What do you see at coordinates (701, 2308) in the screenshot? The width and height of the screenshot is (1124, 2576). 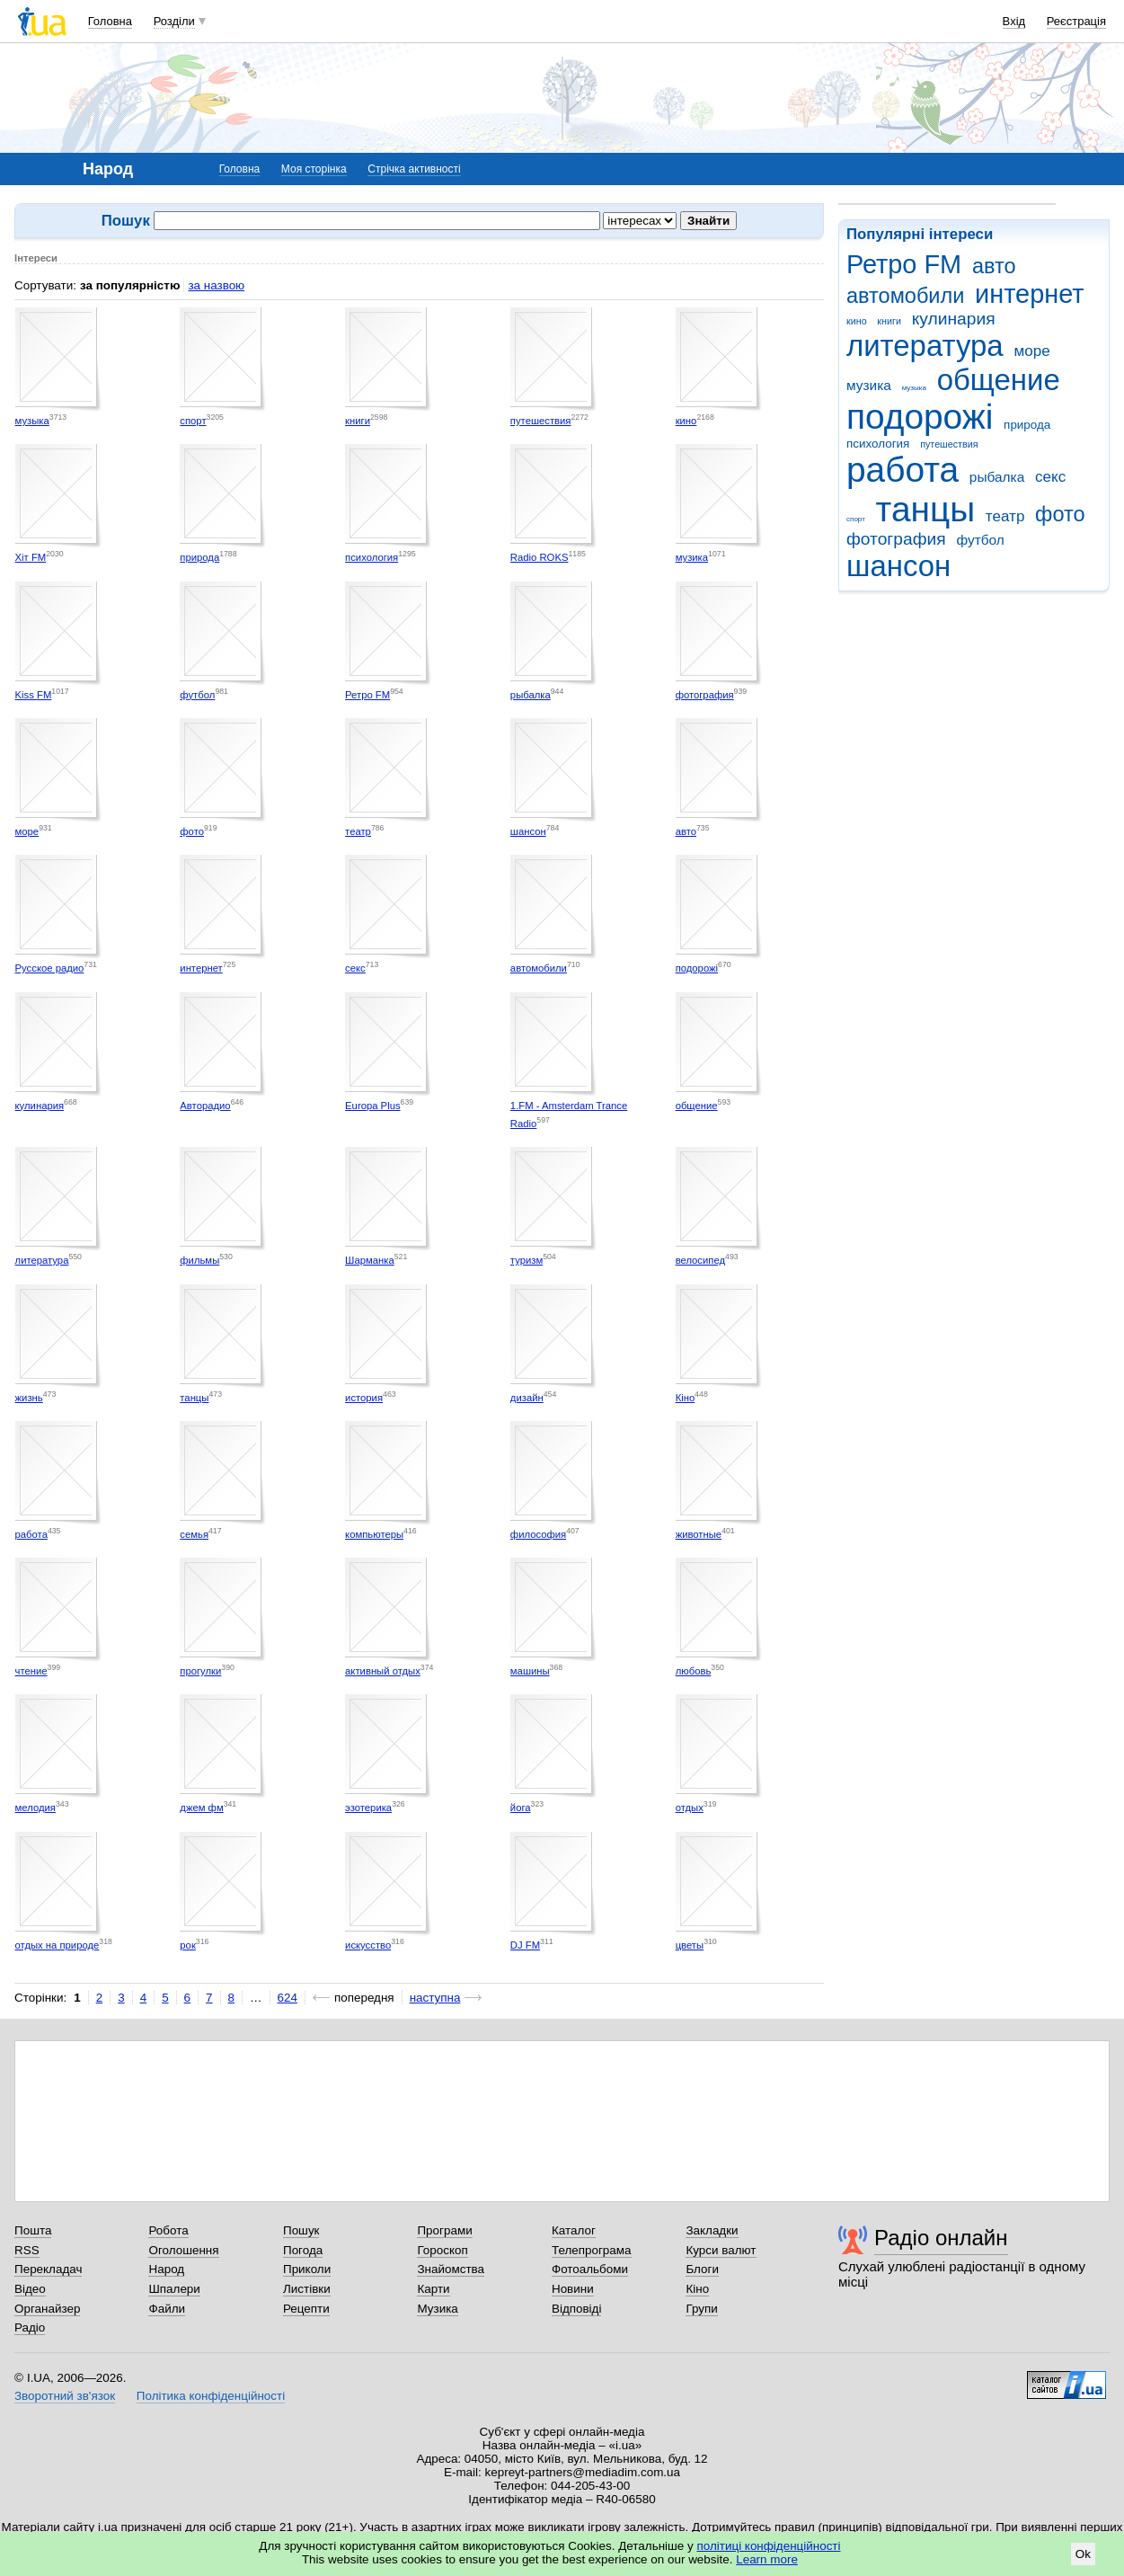 I see `Групи` at bounding box center [701, 2308].